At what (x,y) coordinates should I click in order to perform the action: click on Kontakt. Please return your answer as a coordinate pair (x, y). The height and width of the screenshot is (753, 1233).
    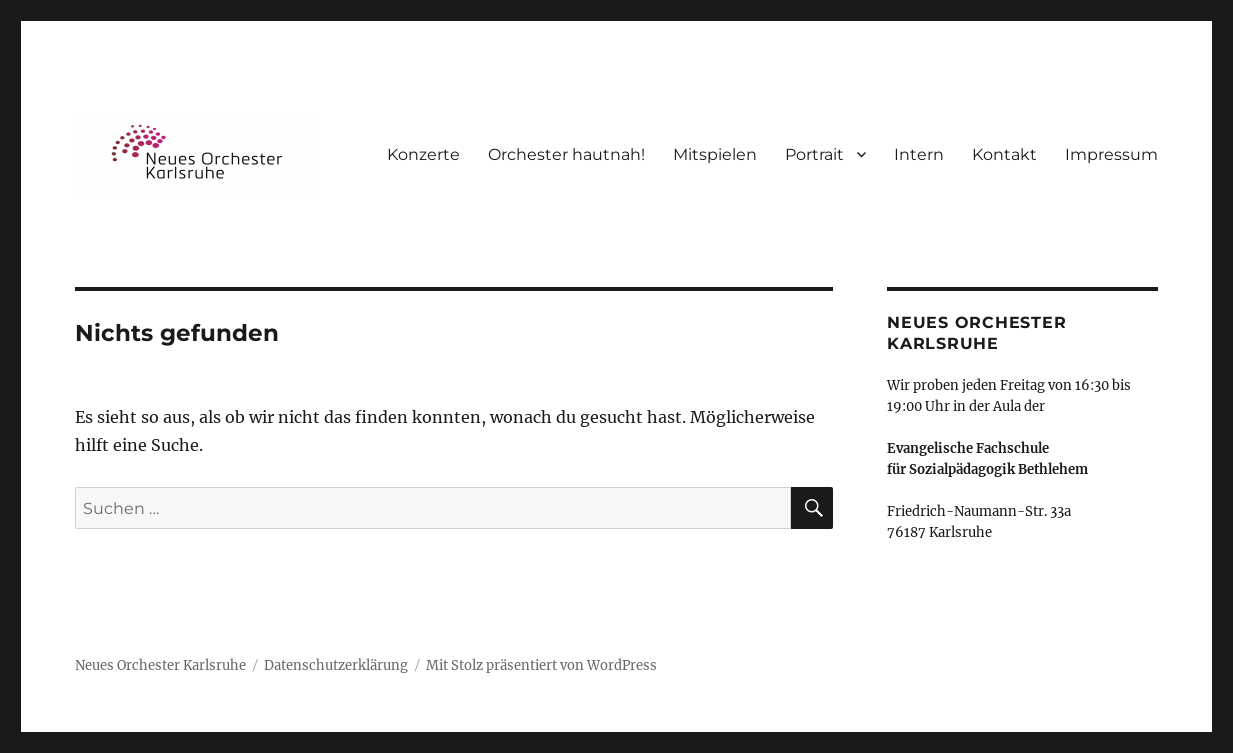
    Looking at the image, I should click on (1004, 154).